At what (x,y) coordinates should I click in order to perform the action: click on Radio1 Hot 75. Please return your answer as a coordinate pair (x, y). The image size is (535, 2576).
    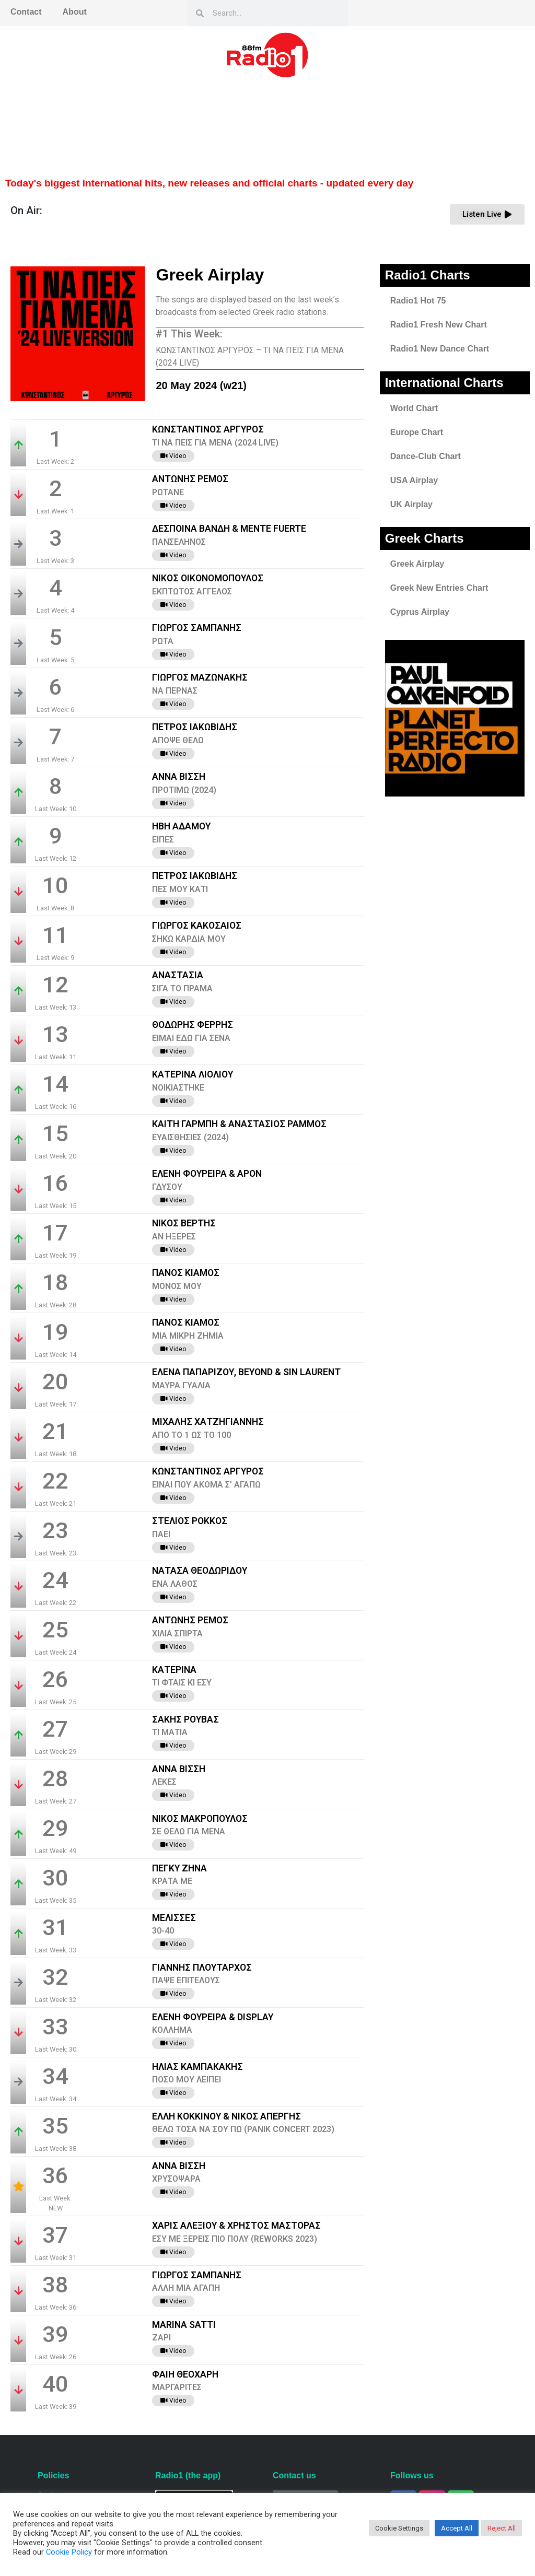
    Looking at the image, I should click on (418, 300).